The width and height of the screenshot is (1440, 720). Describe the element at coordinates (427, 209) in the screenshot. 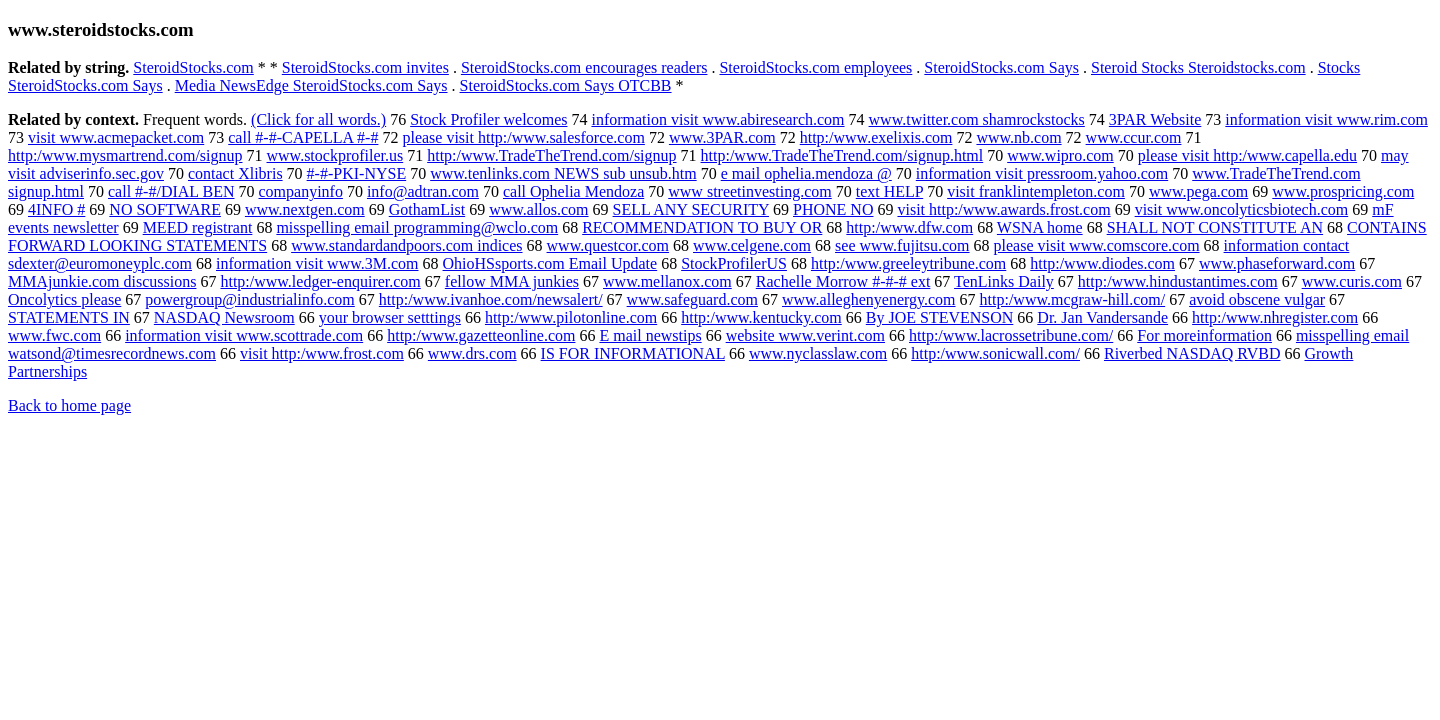

I see `GothamList` at that location.